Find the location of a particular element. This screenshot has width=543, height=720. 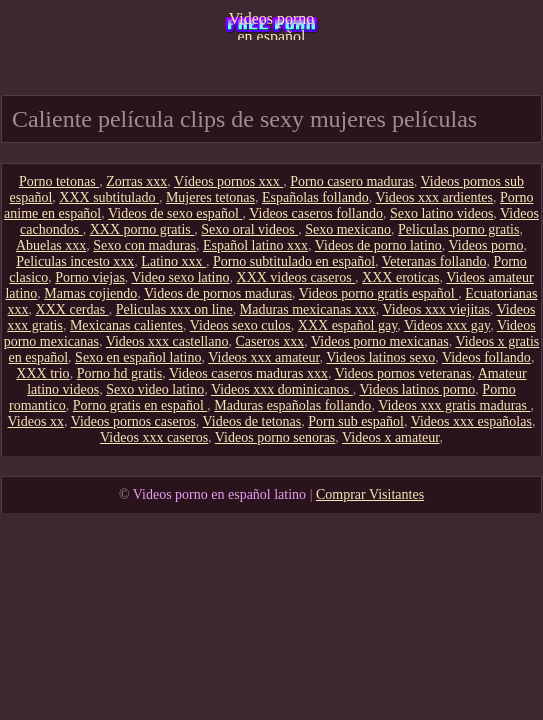

Videos de sexo español is located at coordinates (175, 213).